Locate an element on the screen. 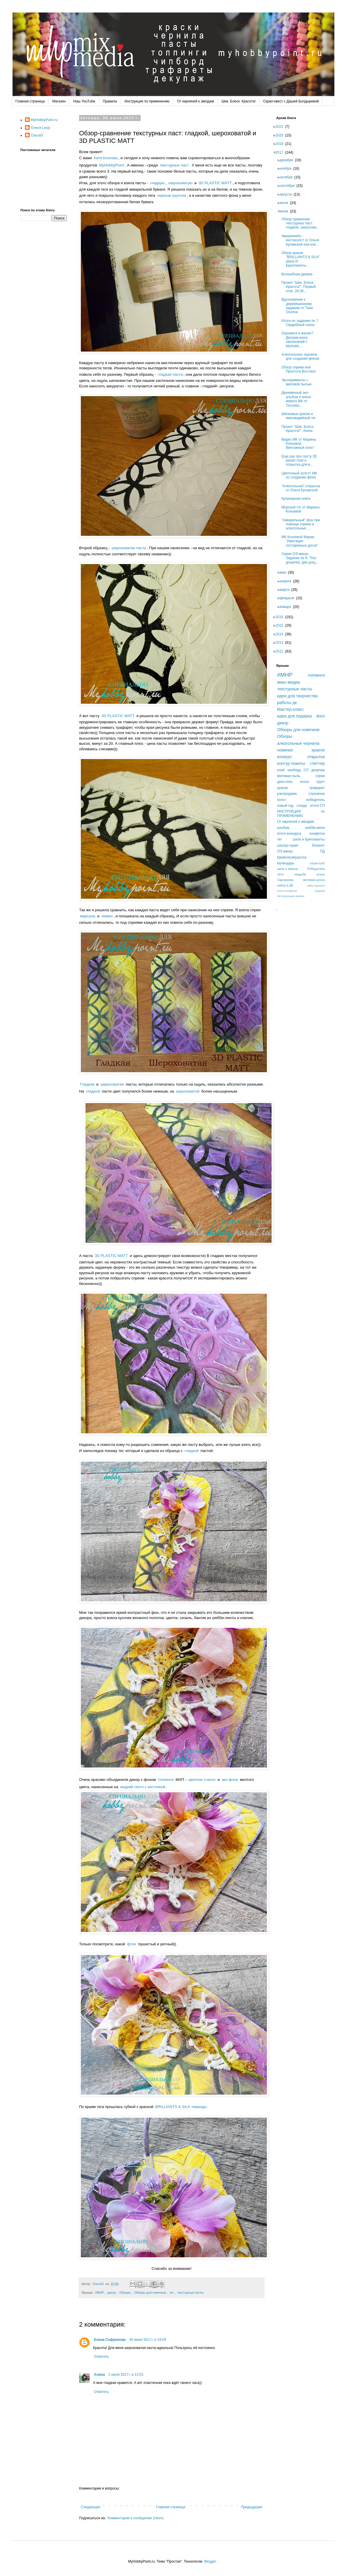  Катя Козлова is located at coordinates (105, 158).